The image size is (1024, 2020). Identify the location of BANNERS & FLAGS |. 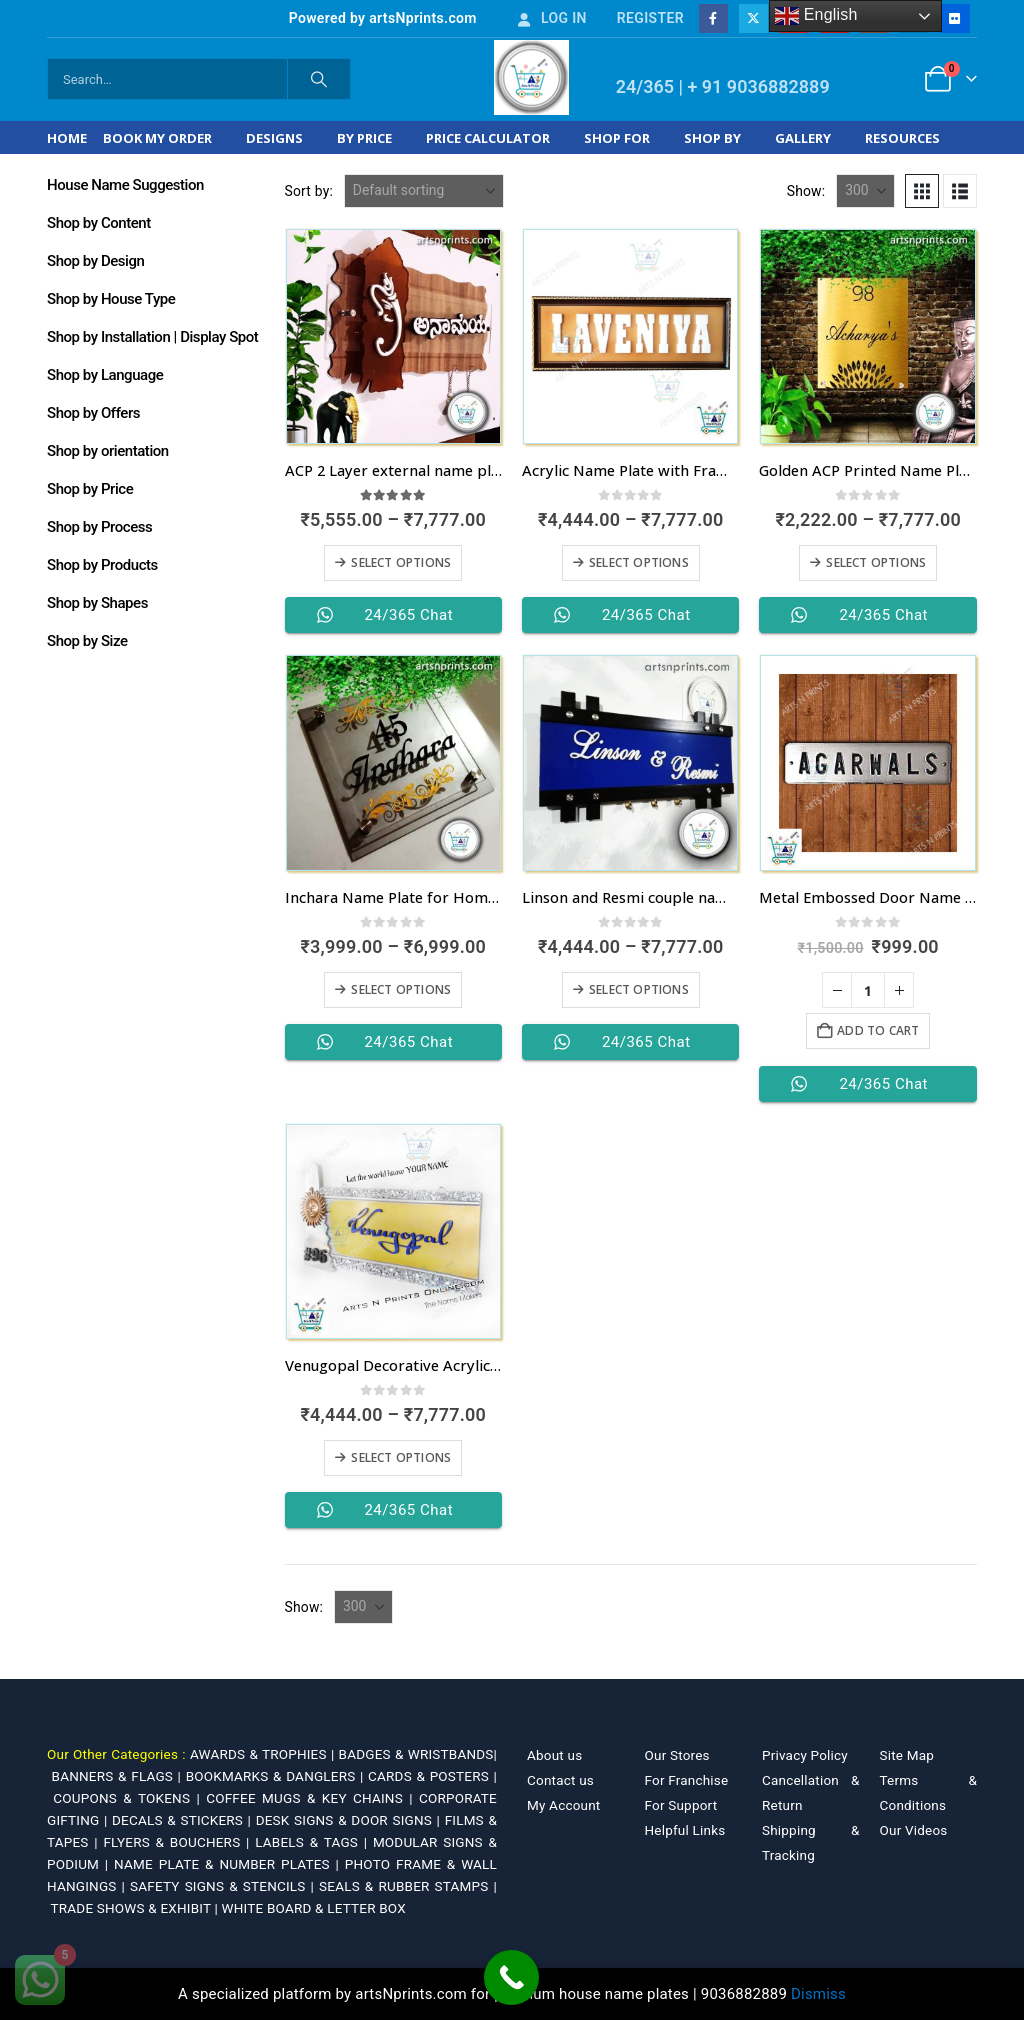
(119, 1776).